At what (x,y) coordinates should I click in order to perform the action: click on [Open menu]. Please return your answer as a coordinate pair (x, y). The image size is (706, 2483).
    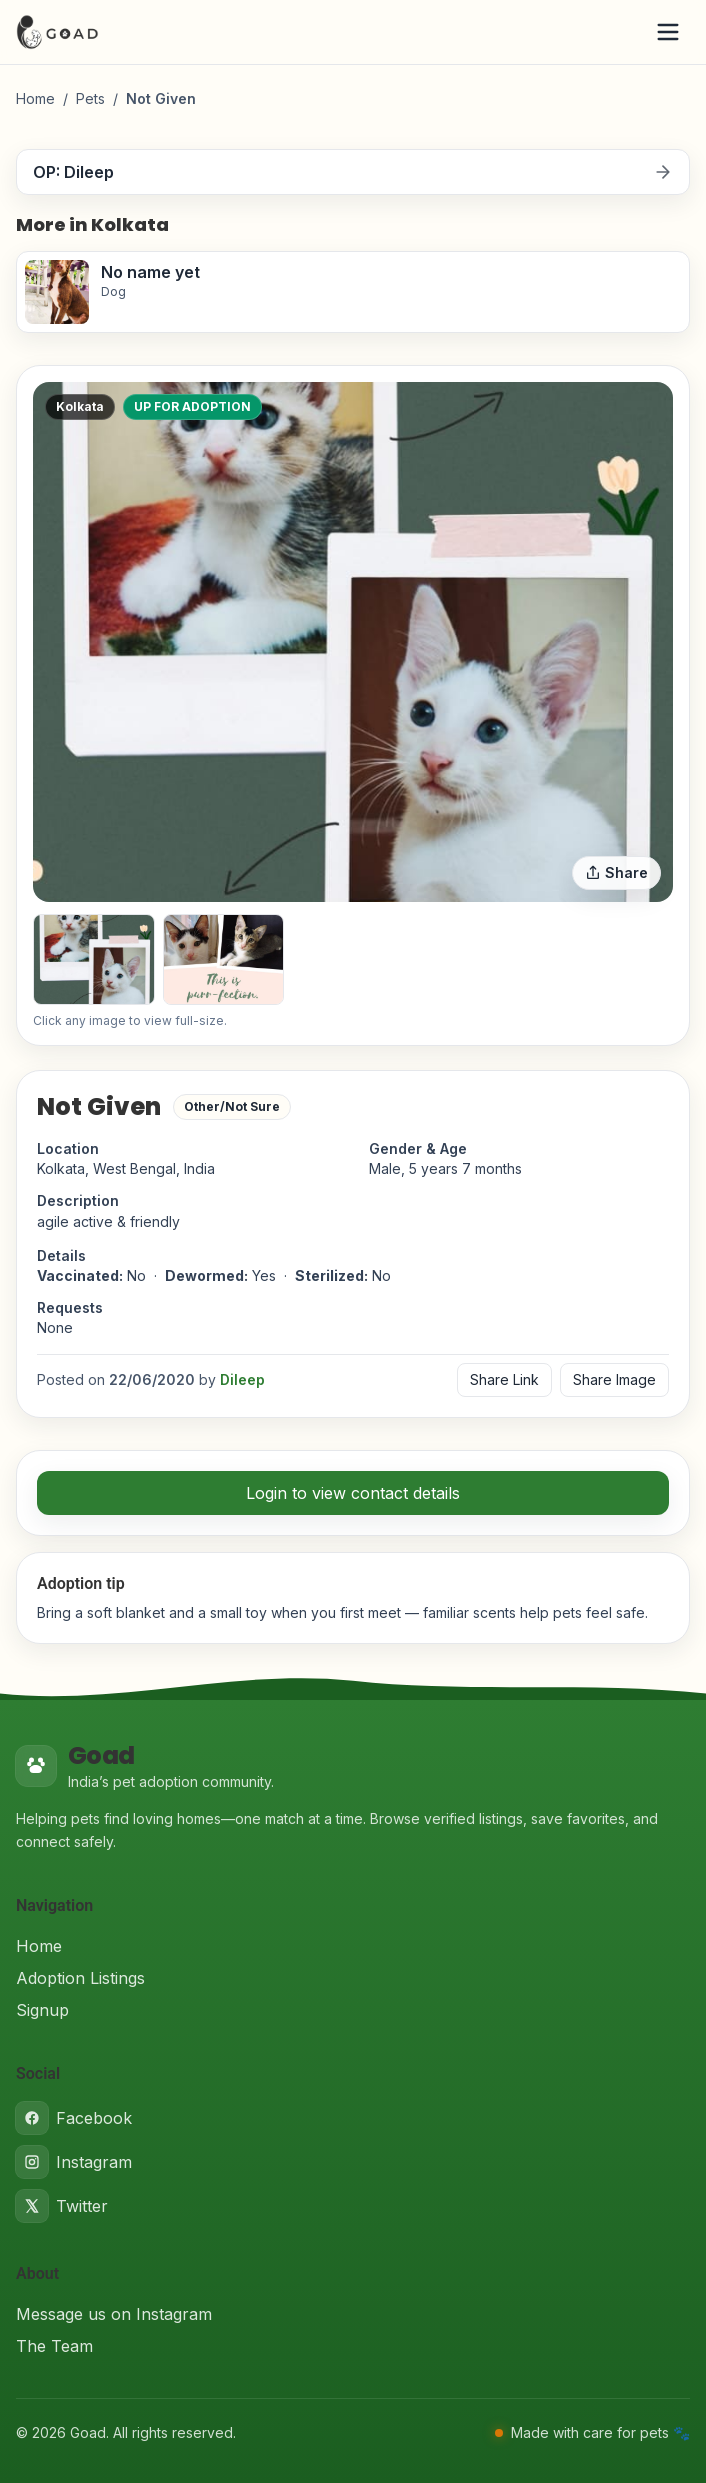
    Looking at the image, I should click on (668, 32).